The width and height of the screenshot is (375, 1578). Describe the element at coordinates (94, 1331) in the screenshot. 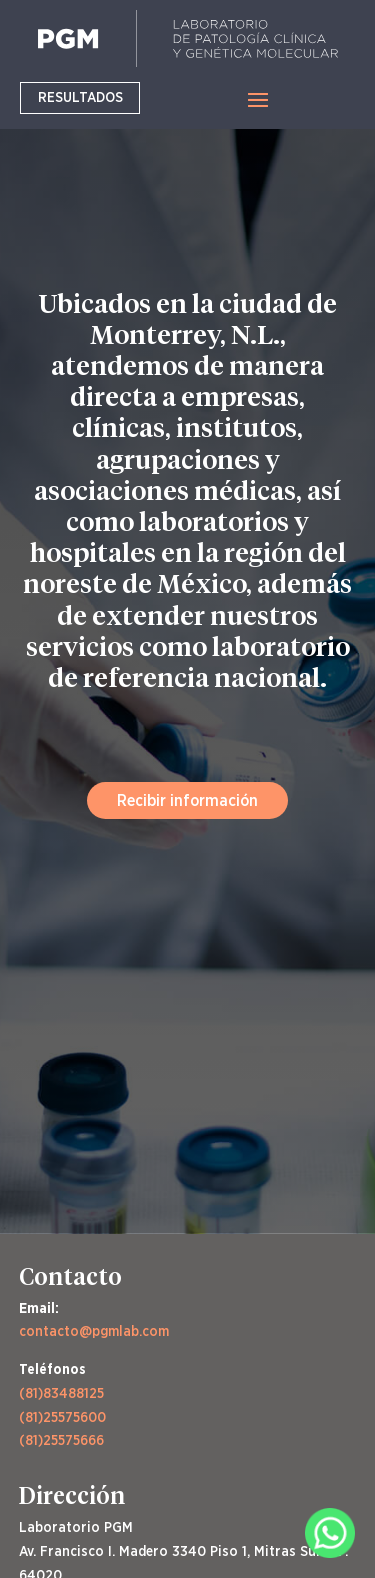

I see `contacto@pgmlab.com` at that location.